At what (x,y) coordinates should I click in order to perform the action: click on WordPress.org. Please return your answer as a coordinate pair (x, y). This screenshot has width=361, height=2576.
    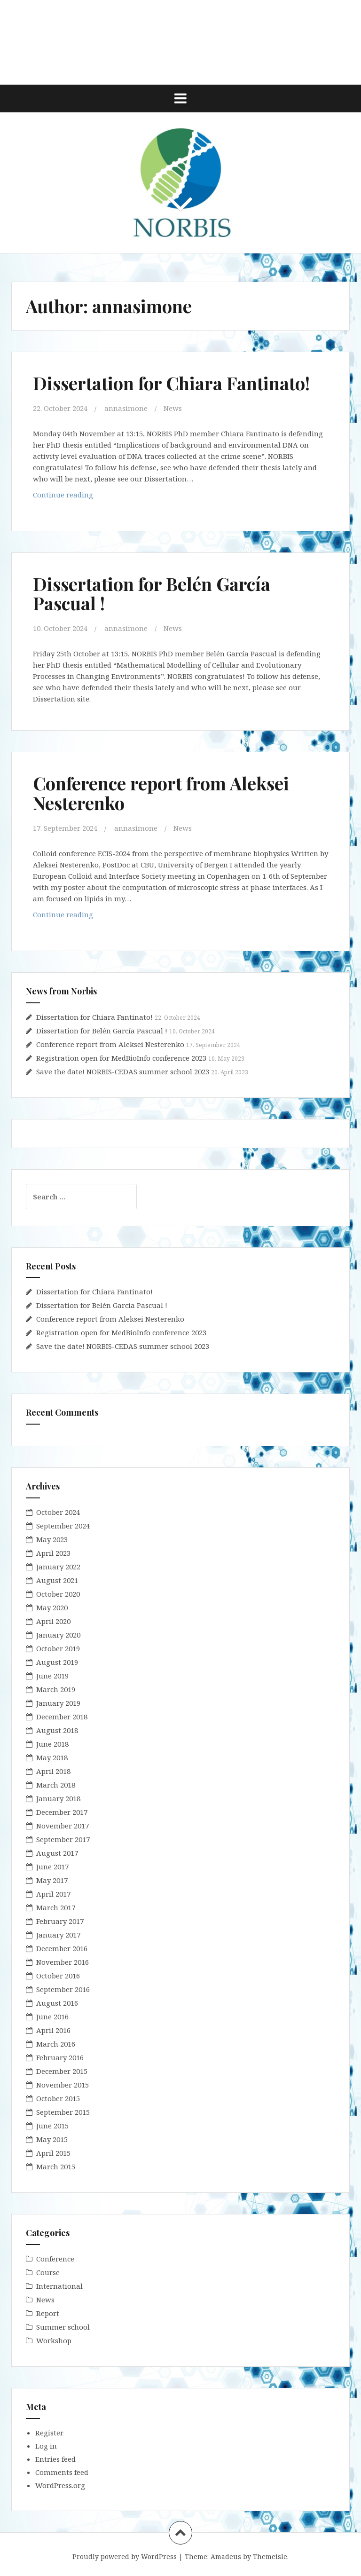
    Looking at the image, I should click on (60, 2485).